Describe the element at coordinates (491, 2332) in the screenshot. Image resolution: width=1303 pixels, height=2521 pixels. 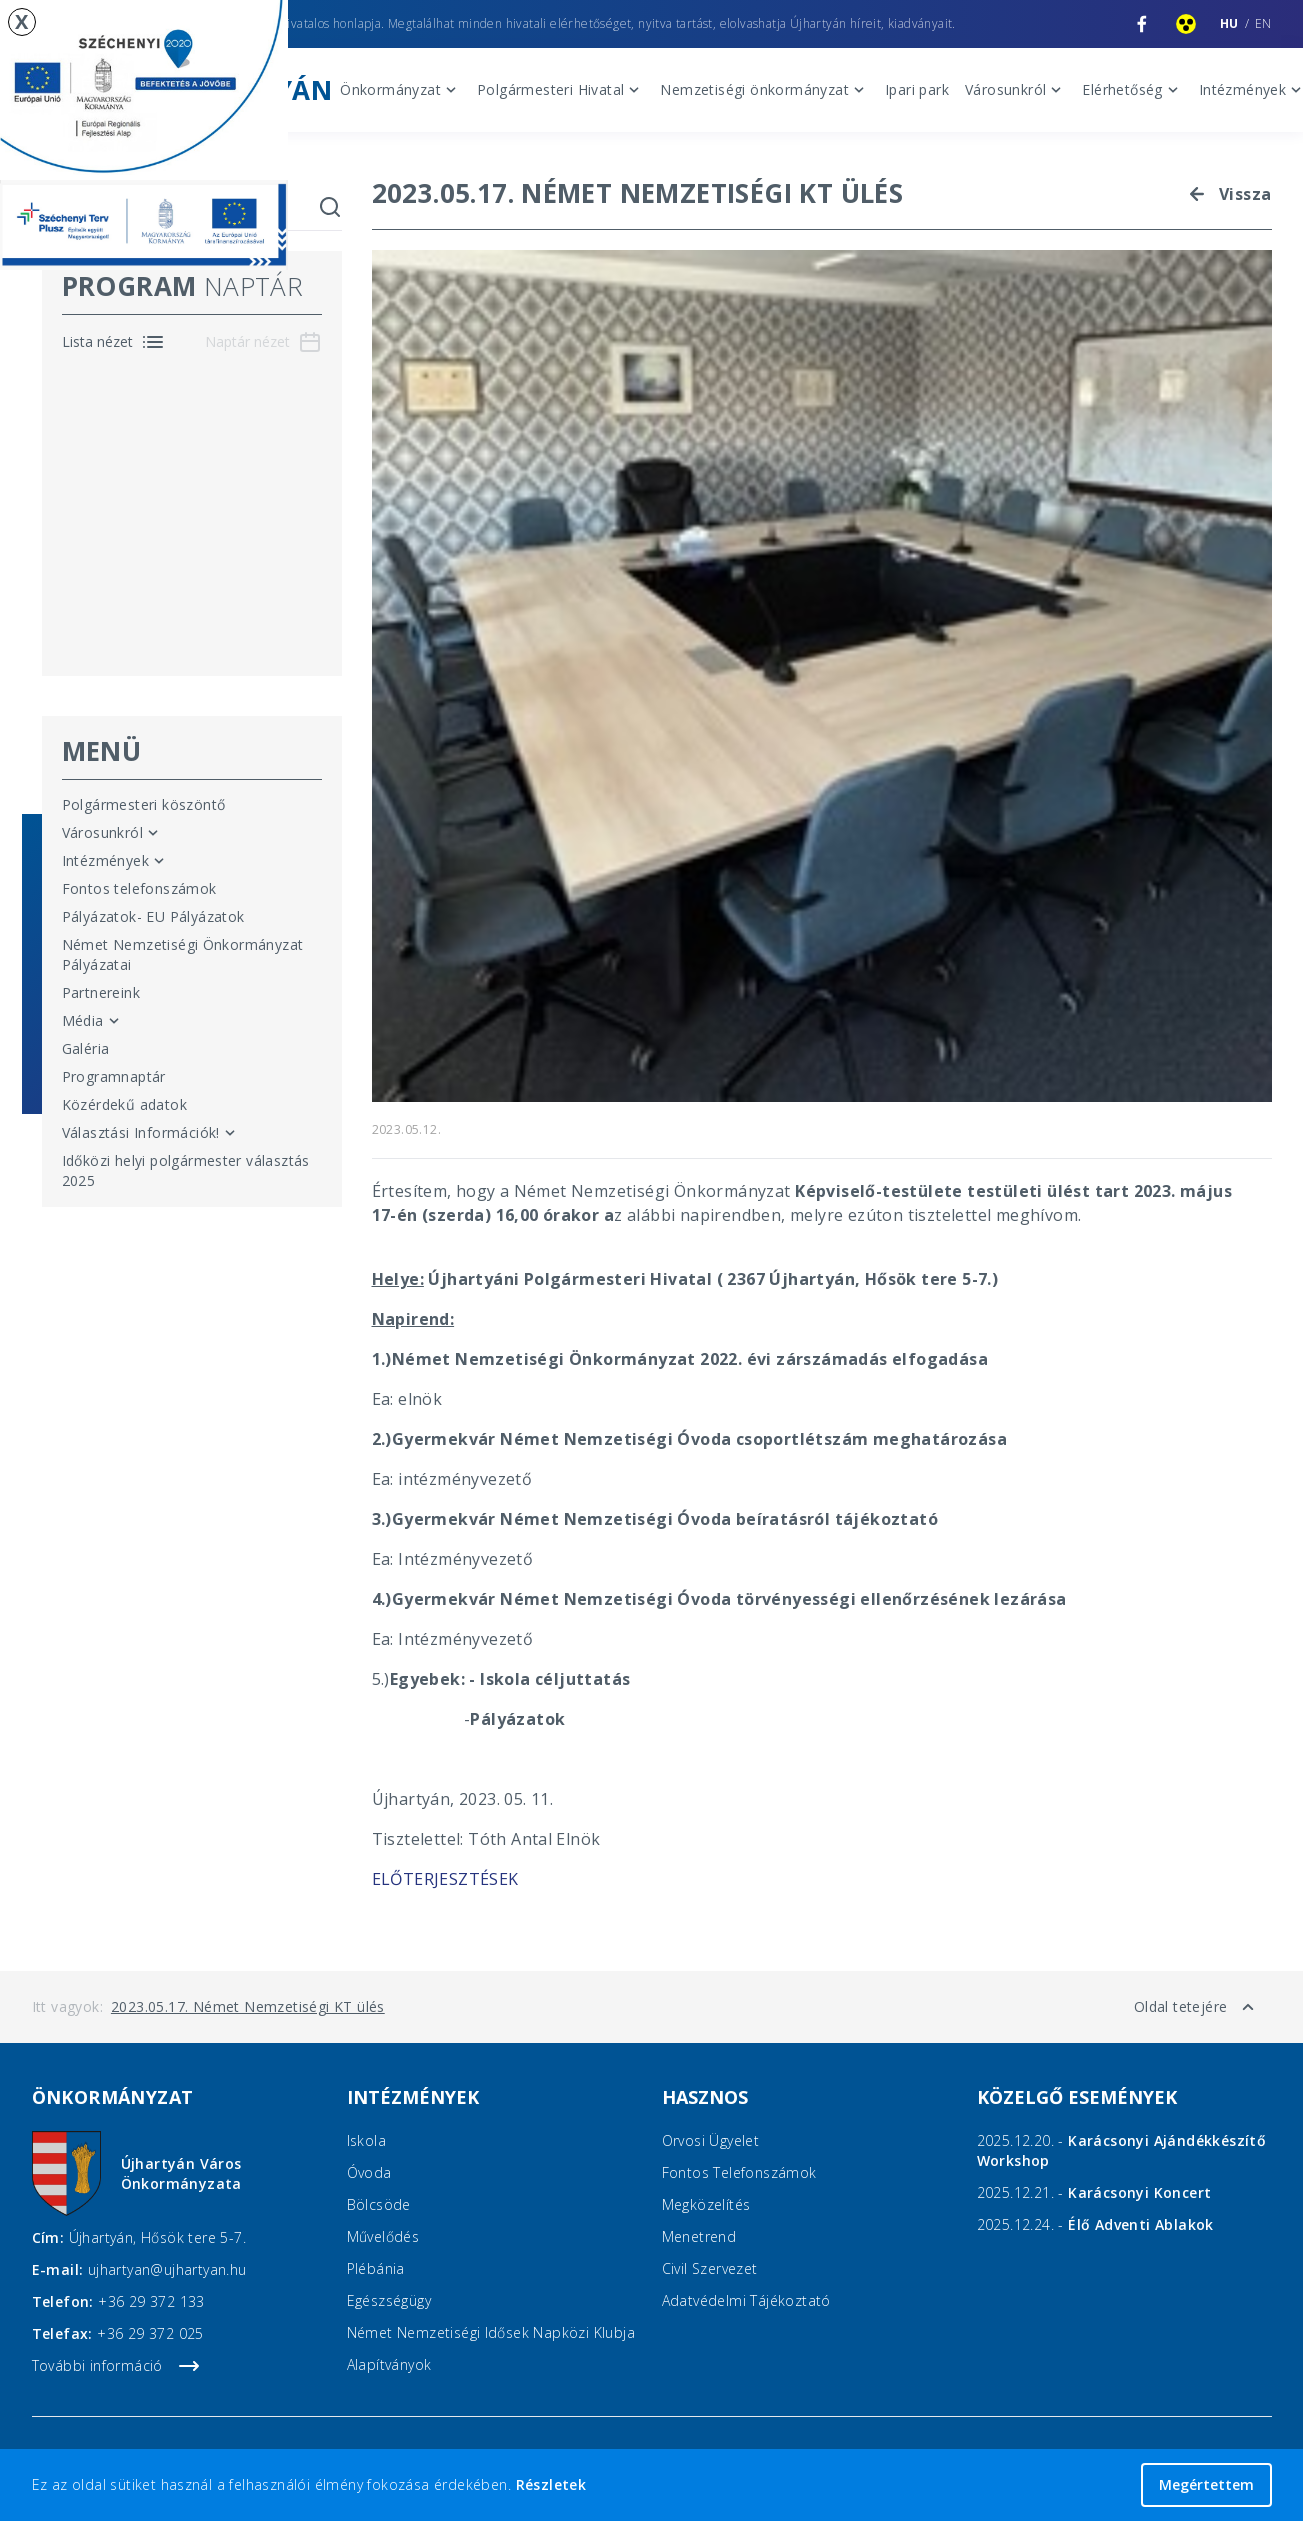
I see `Német Nemzetiségi Idősek Napközi Klubja` at that location.